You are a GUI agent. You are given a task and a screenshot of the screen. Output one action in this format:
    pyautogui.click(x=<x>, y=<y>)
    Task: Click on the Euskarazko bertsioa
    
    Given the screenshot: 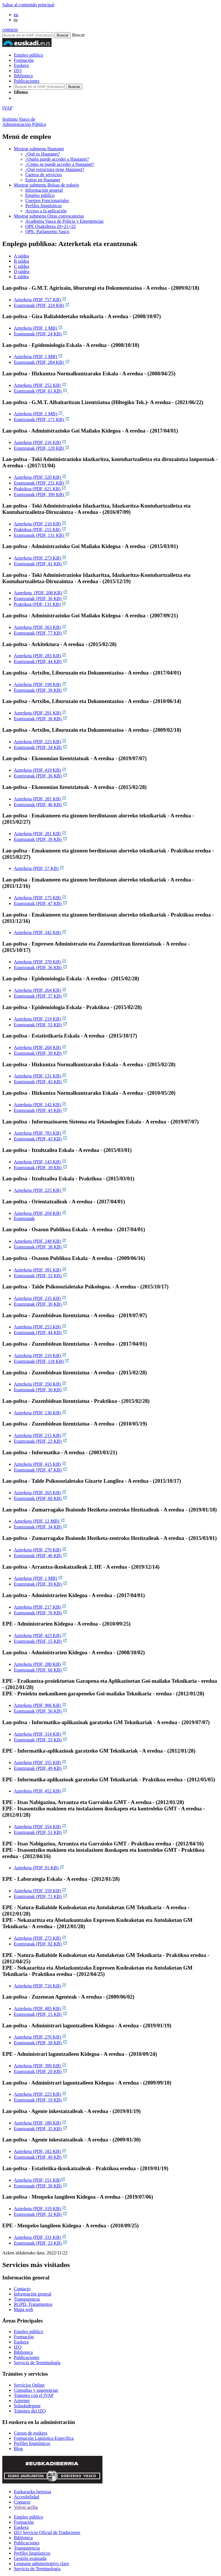 What is the action you would take?
    pyautogui.click(x=32, y=2491)
    